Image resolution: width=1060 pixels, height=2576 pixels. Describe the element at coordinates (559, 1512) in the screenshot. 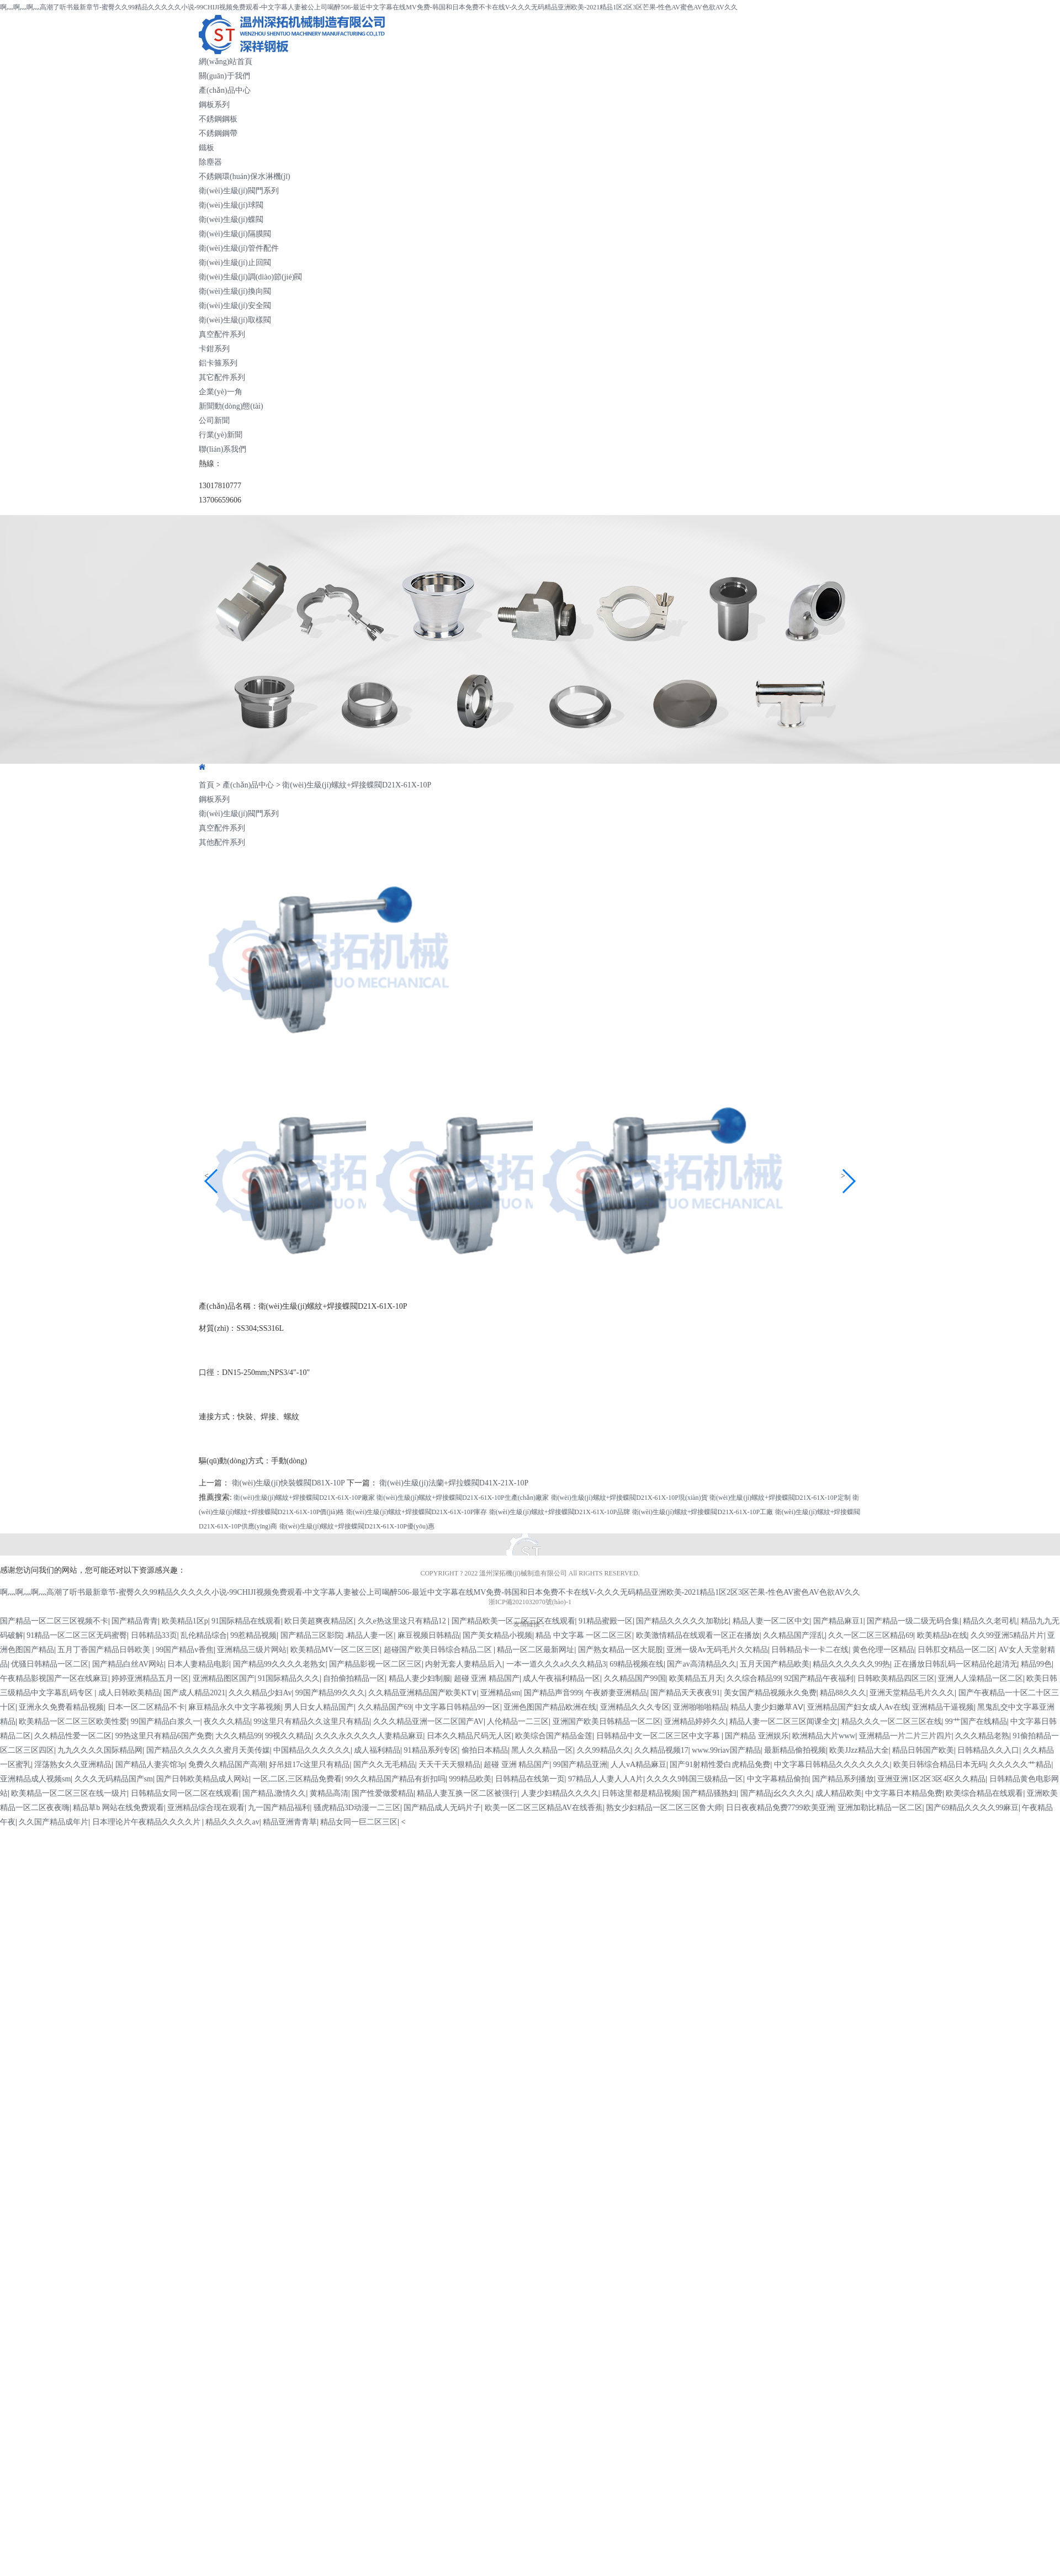

I see `衛(wèi)生級(jí)螺紋+焊接蝶閥D21X-61X-10P品牌` at that location.